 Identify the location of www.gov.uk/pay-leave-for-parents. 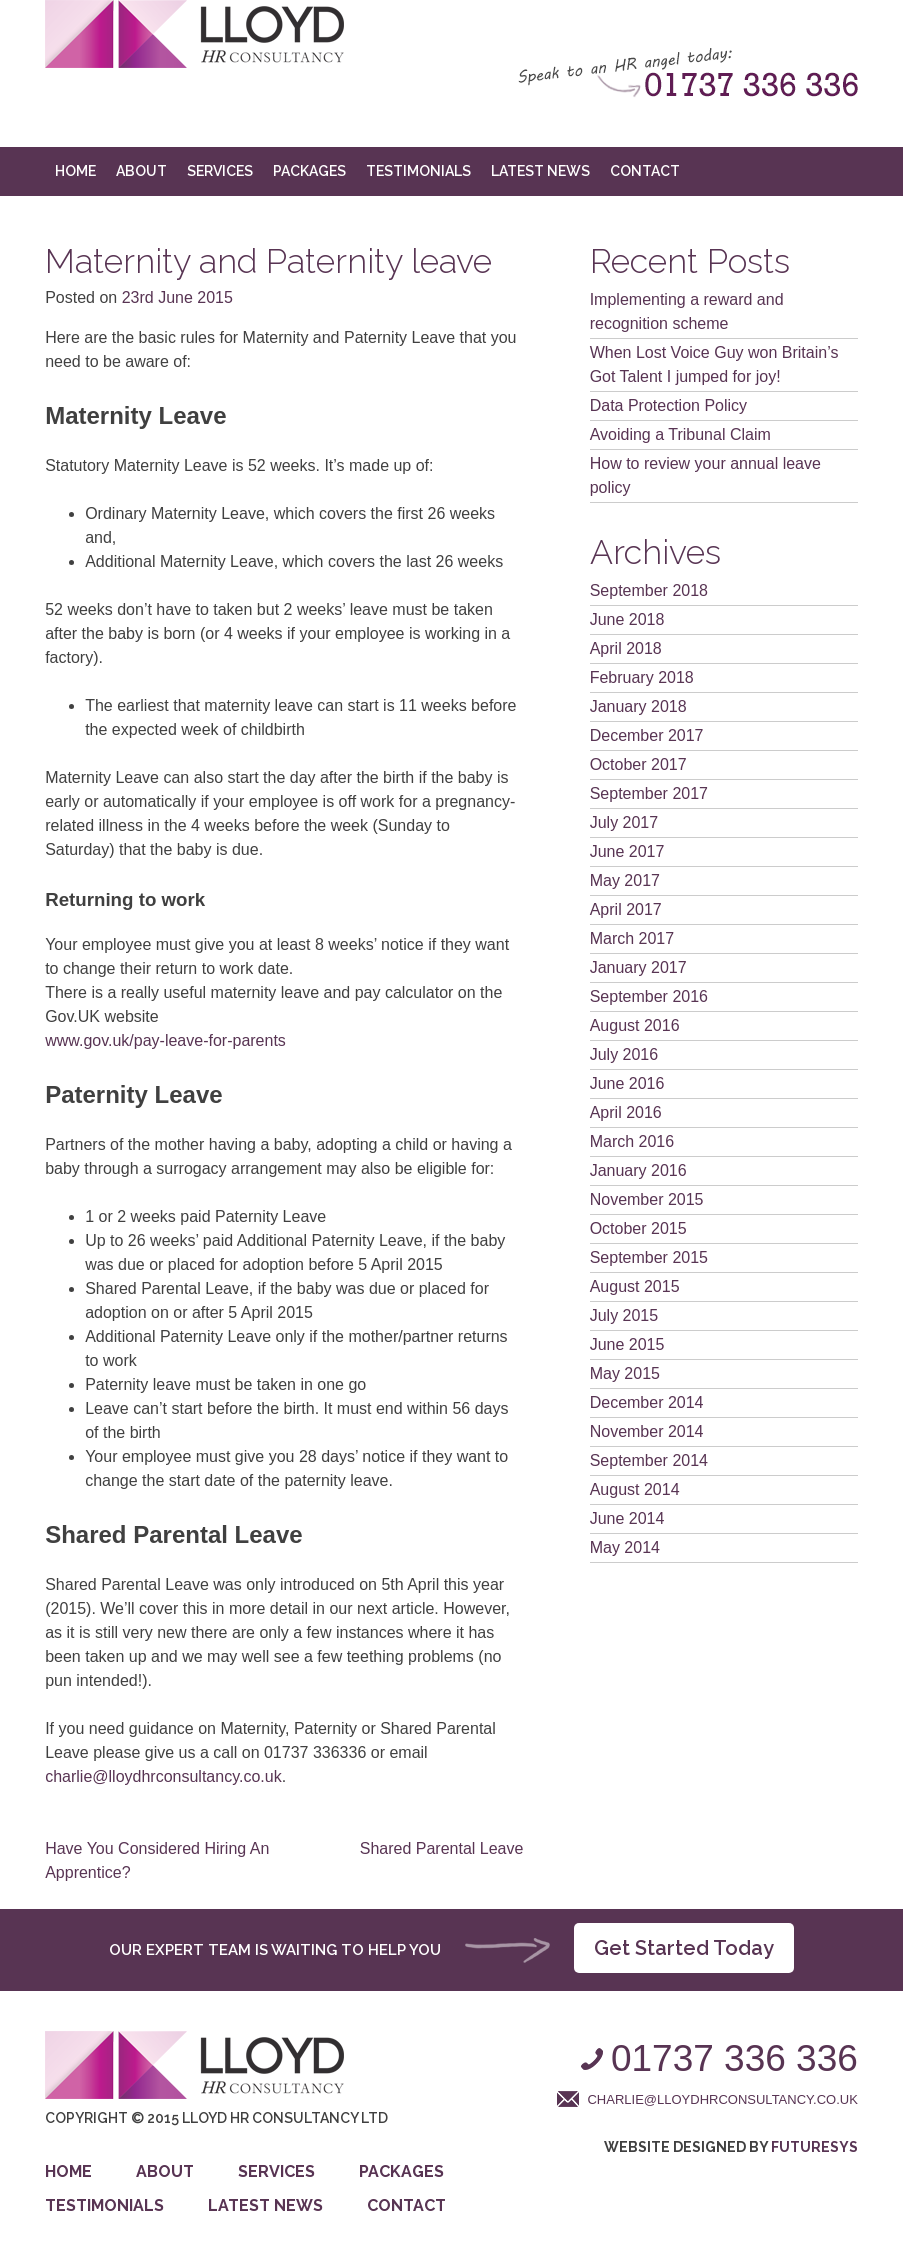
(165, 1040).